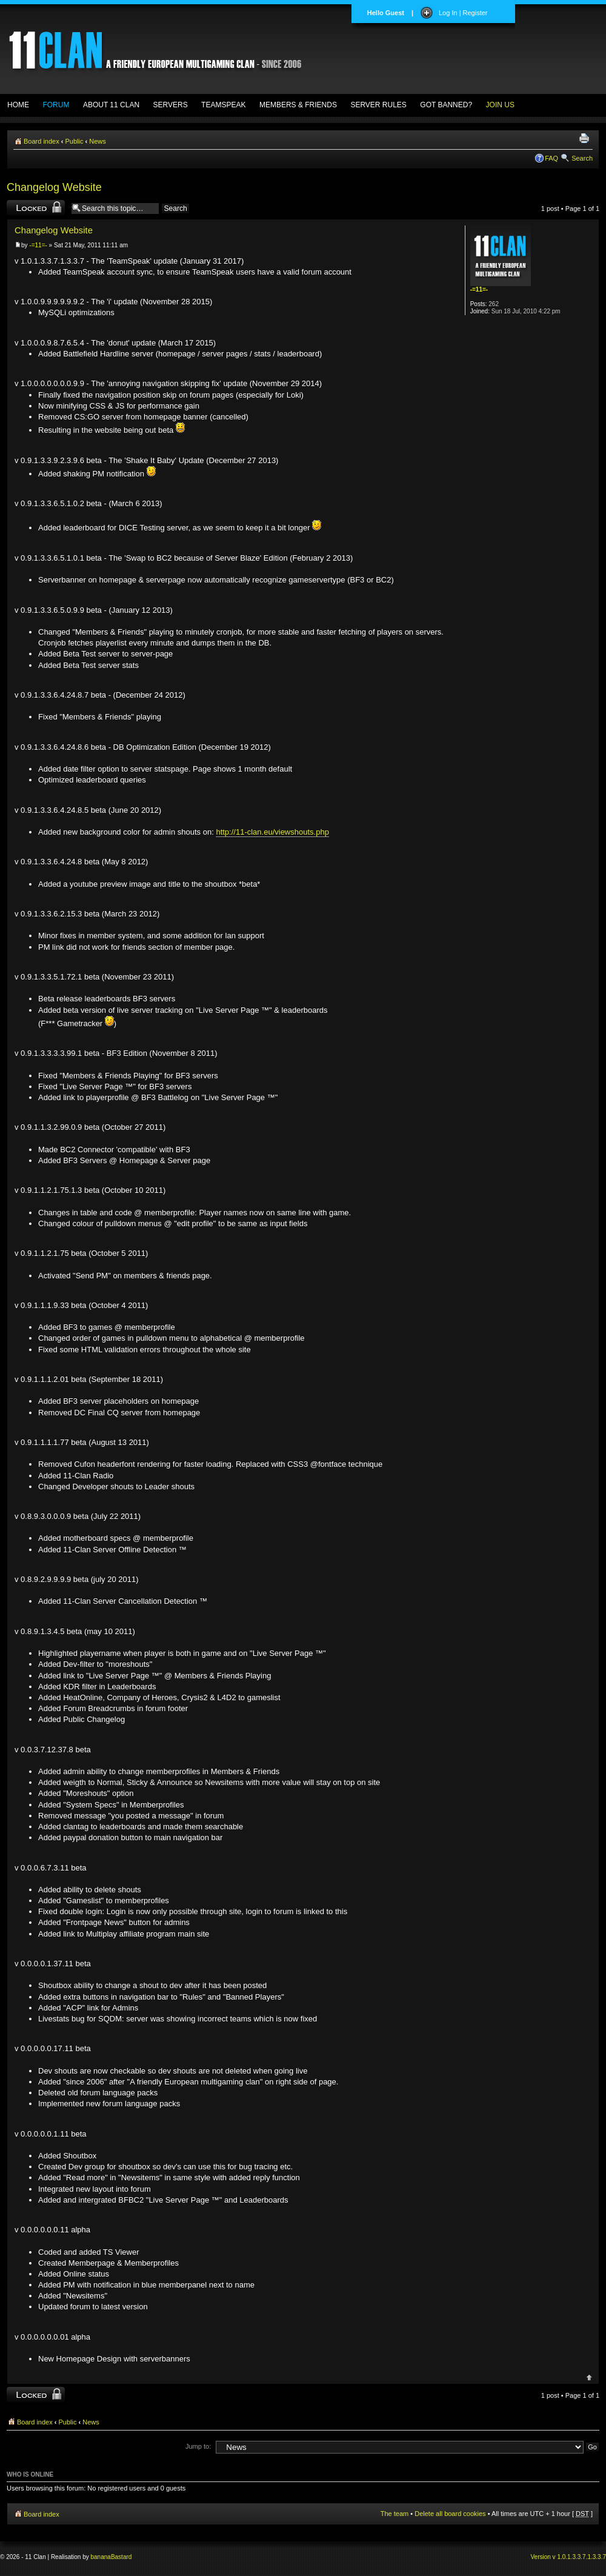  I want to click on Topic locked, so click(36, 207).